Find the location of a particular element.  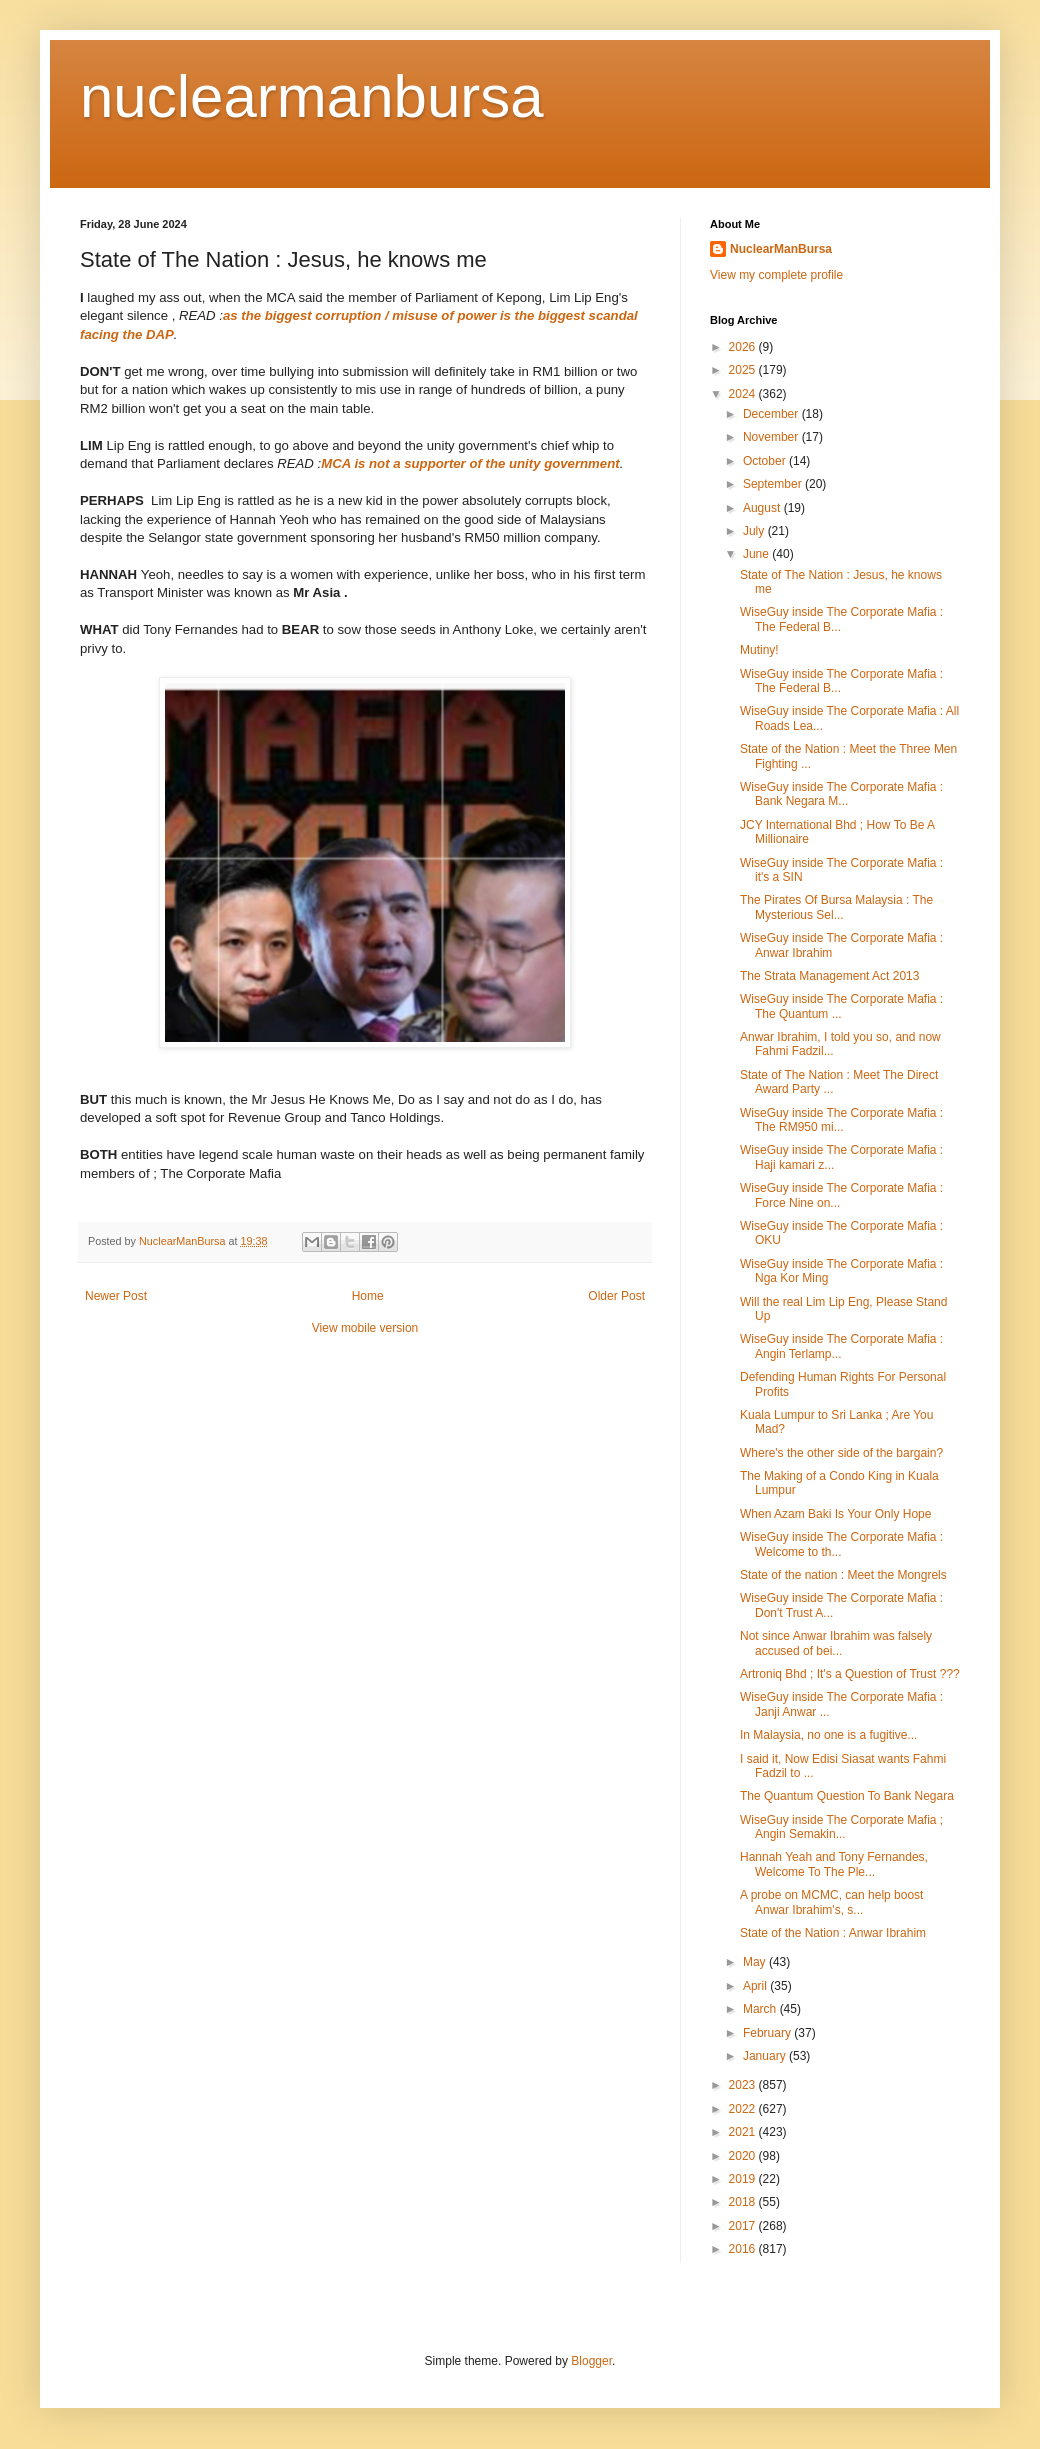

2021 is located at coordinates (744, 2132).